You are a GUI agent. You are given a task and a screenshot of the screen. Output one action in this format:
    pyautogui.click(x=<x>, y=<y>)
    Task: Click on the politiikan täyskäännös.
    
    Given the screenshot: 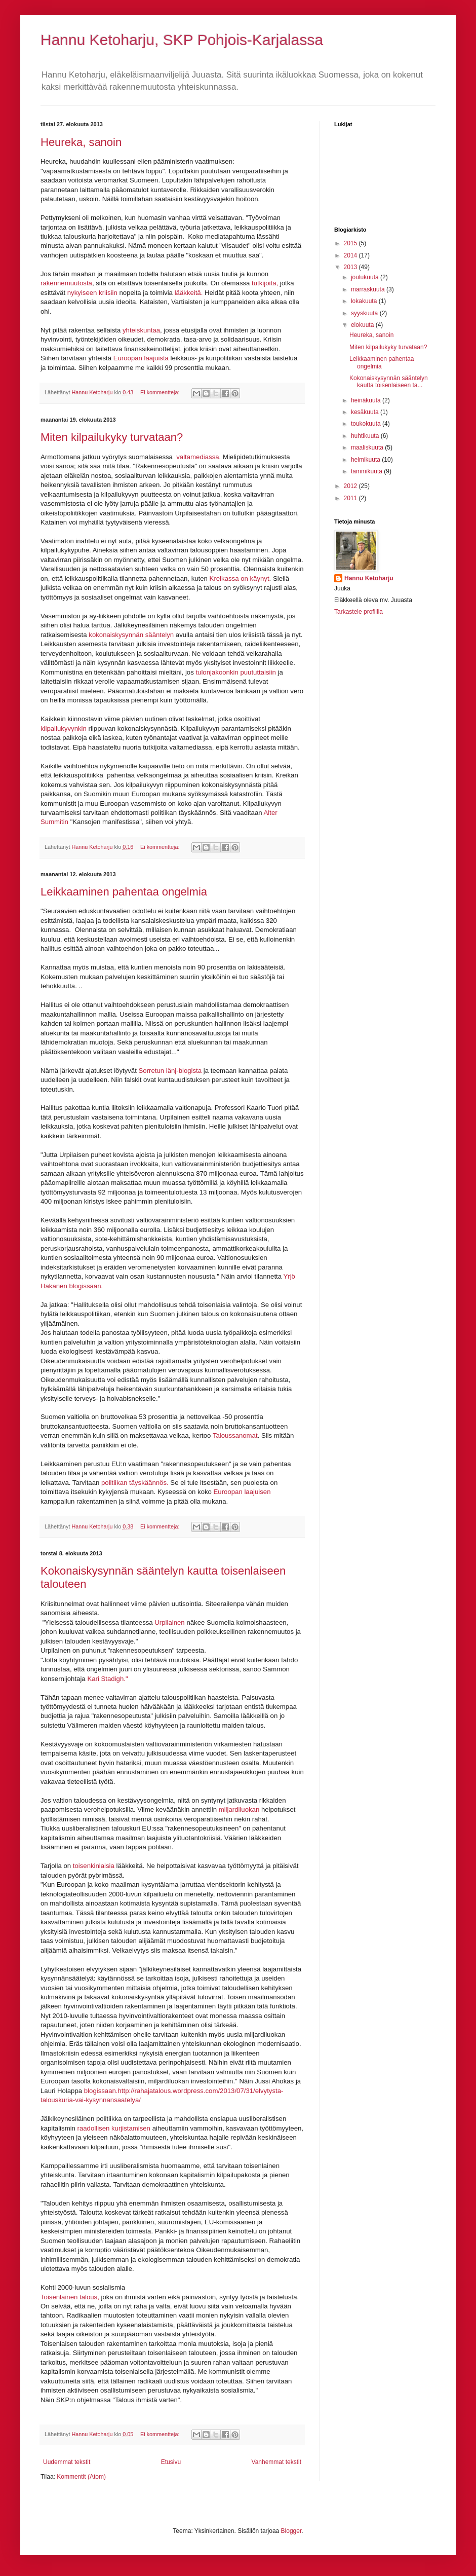 What is the action you would take?
    pyautogui.click(x=135, y=1482)
    